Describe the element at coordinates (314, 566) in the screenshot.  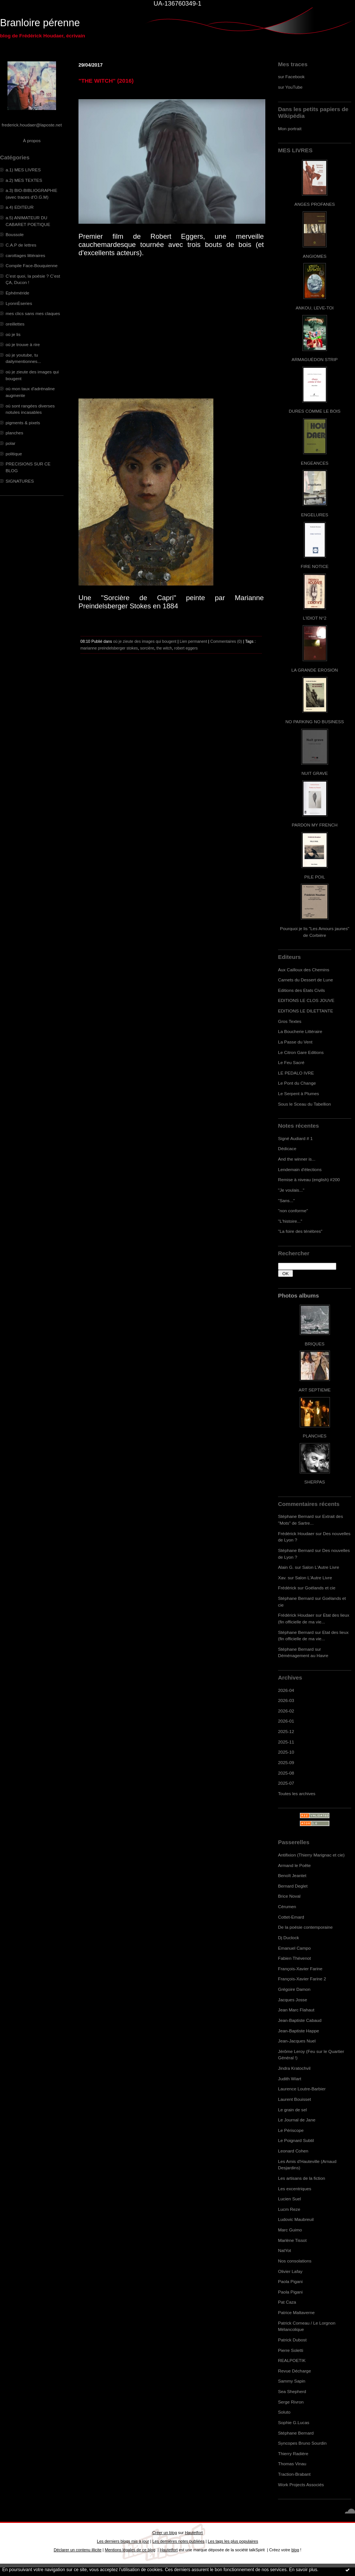
I see `FIRE NOTICE` at that location.